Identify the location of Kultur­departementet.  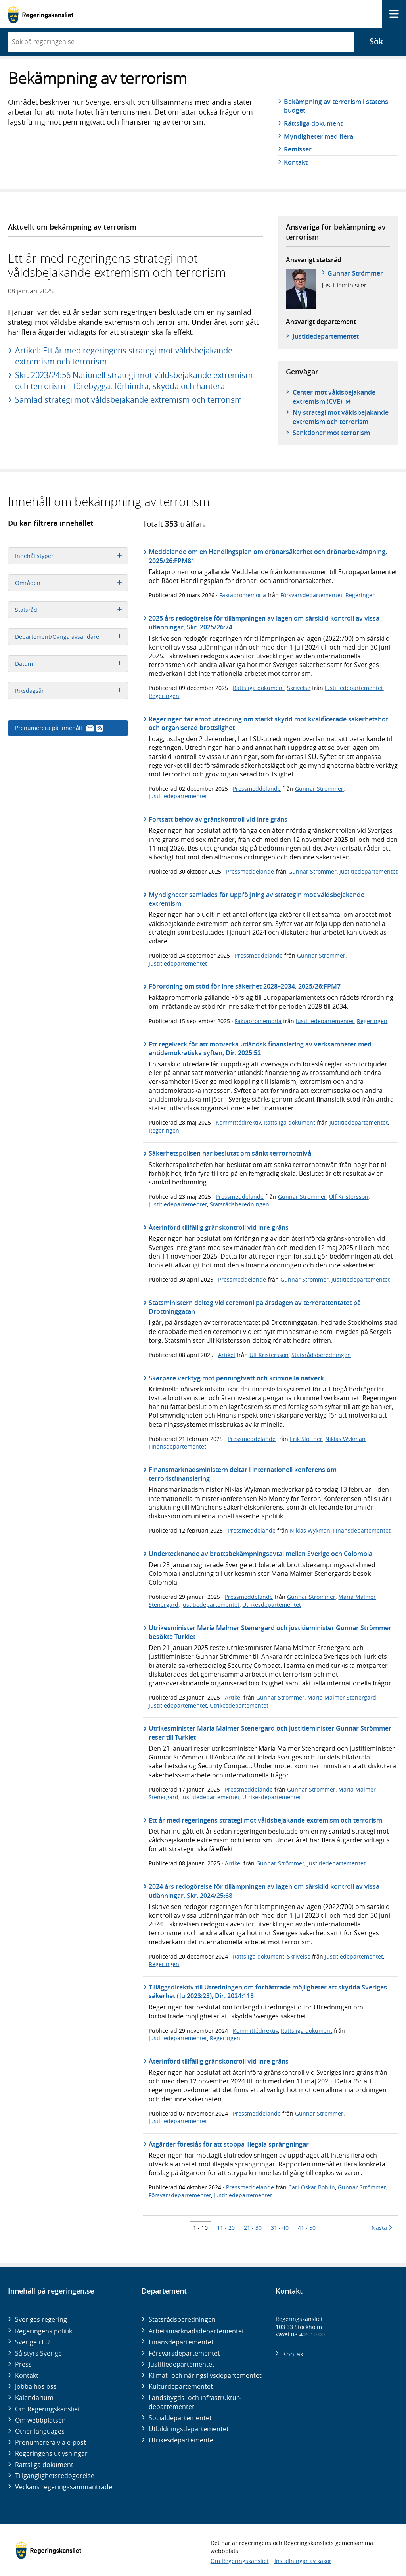
(181, 2386).